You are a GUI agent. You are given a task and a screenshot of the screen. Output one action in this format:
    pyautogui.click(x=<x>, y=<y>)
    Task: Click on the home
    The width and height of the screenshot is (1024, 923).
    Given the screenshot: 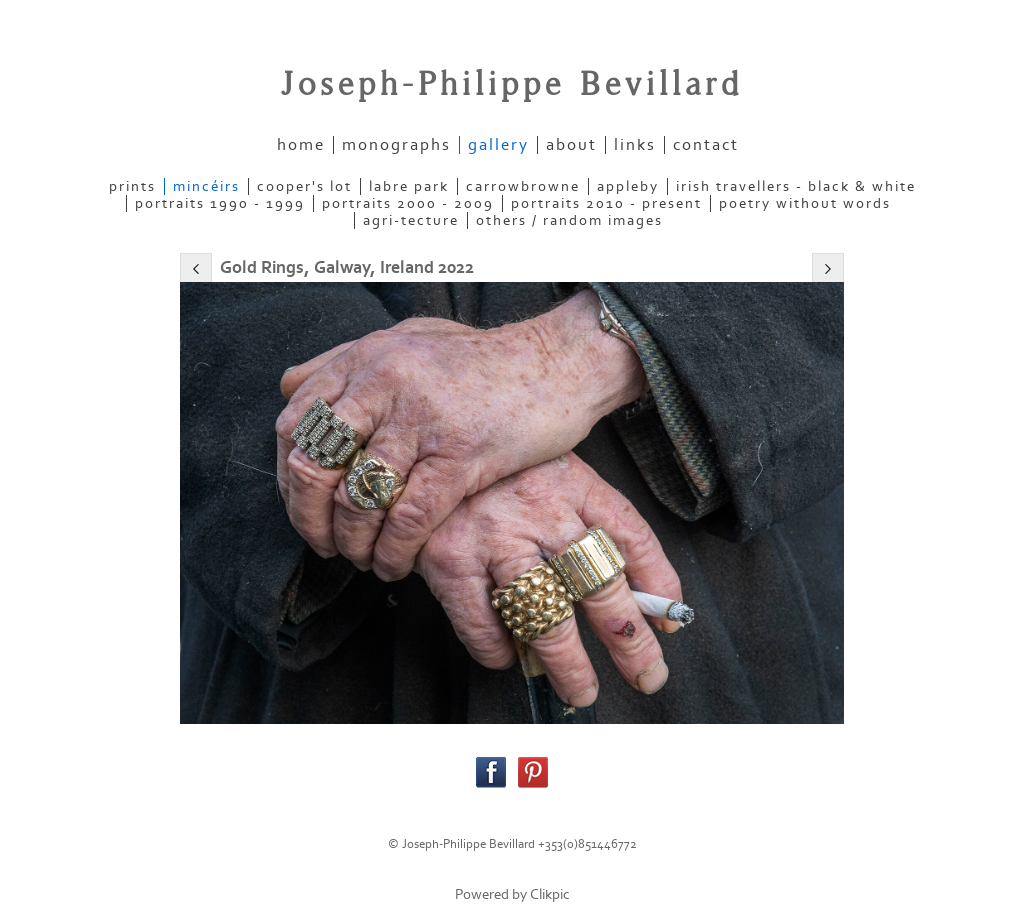 What is the action you would take?
    pyautogui.click(x=301, y=145)
    